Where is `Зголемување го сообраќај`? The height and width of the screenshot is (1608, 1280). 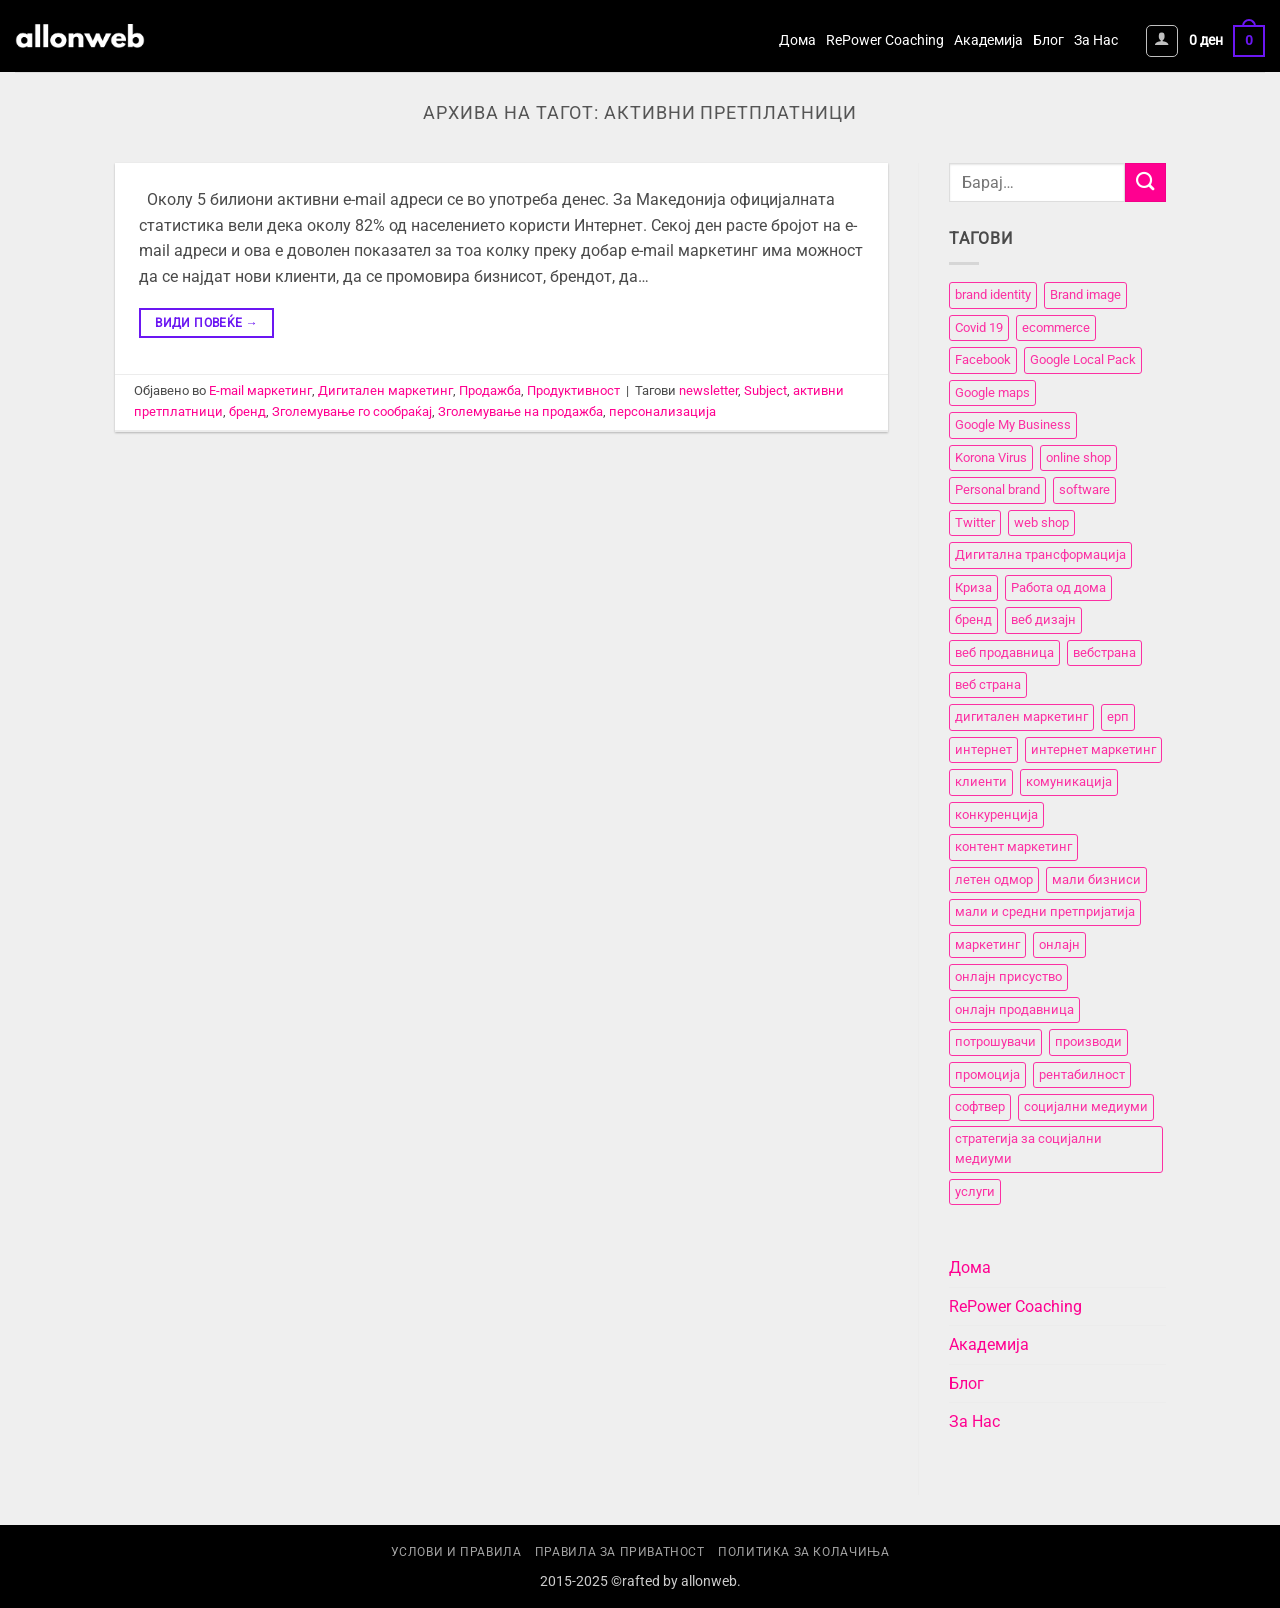 Зголемување го сообраќај is located at coordinates (352, 411).